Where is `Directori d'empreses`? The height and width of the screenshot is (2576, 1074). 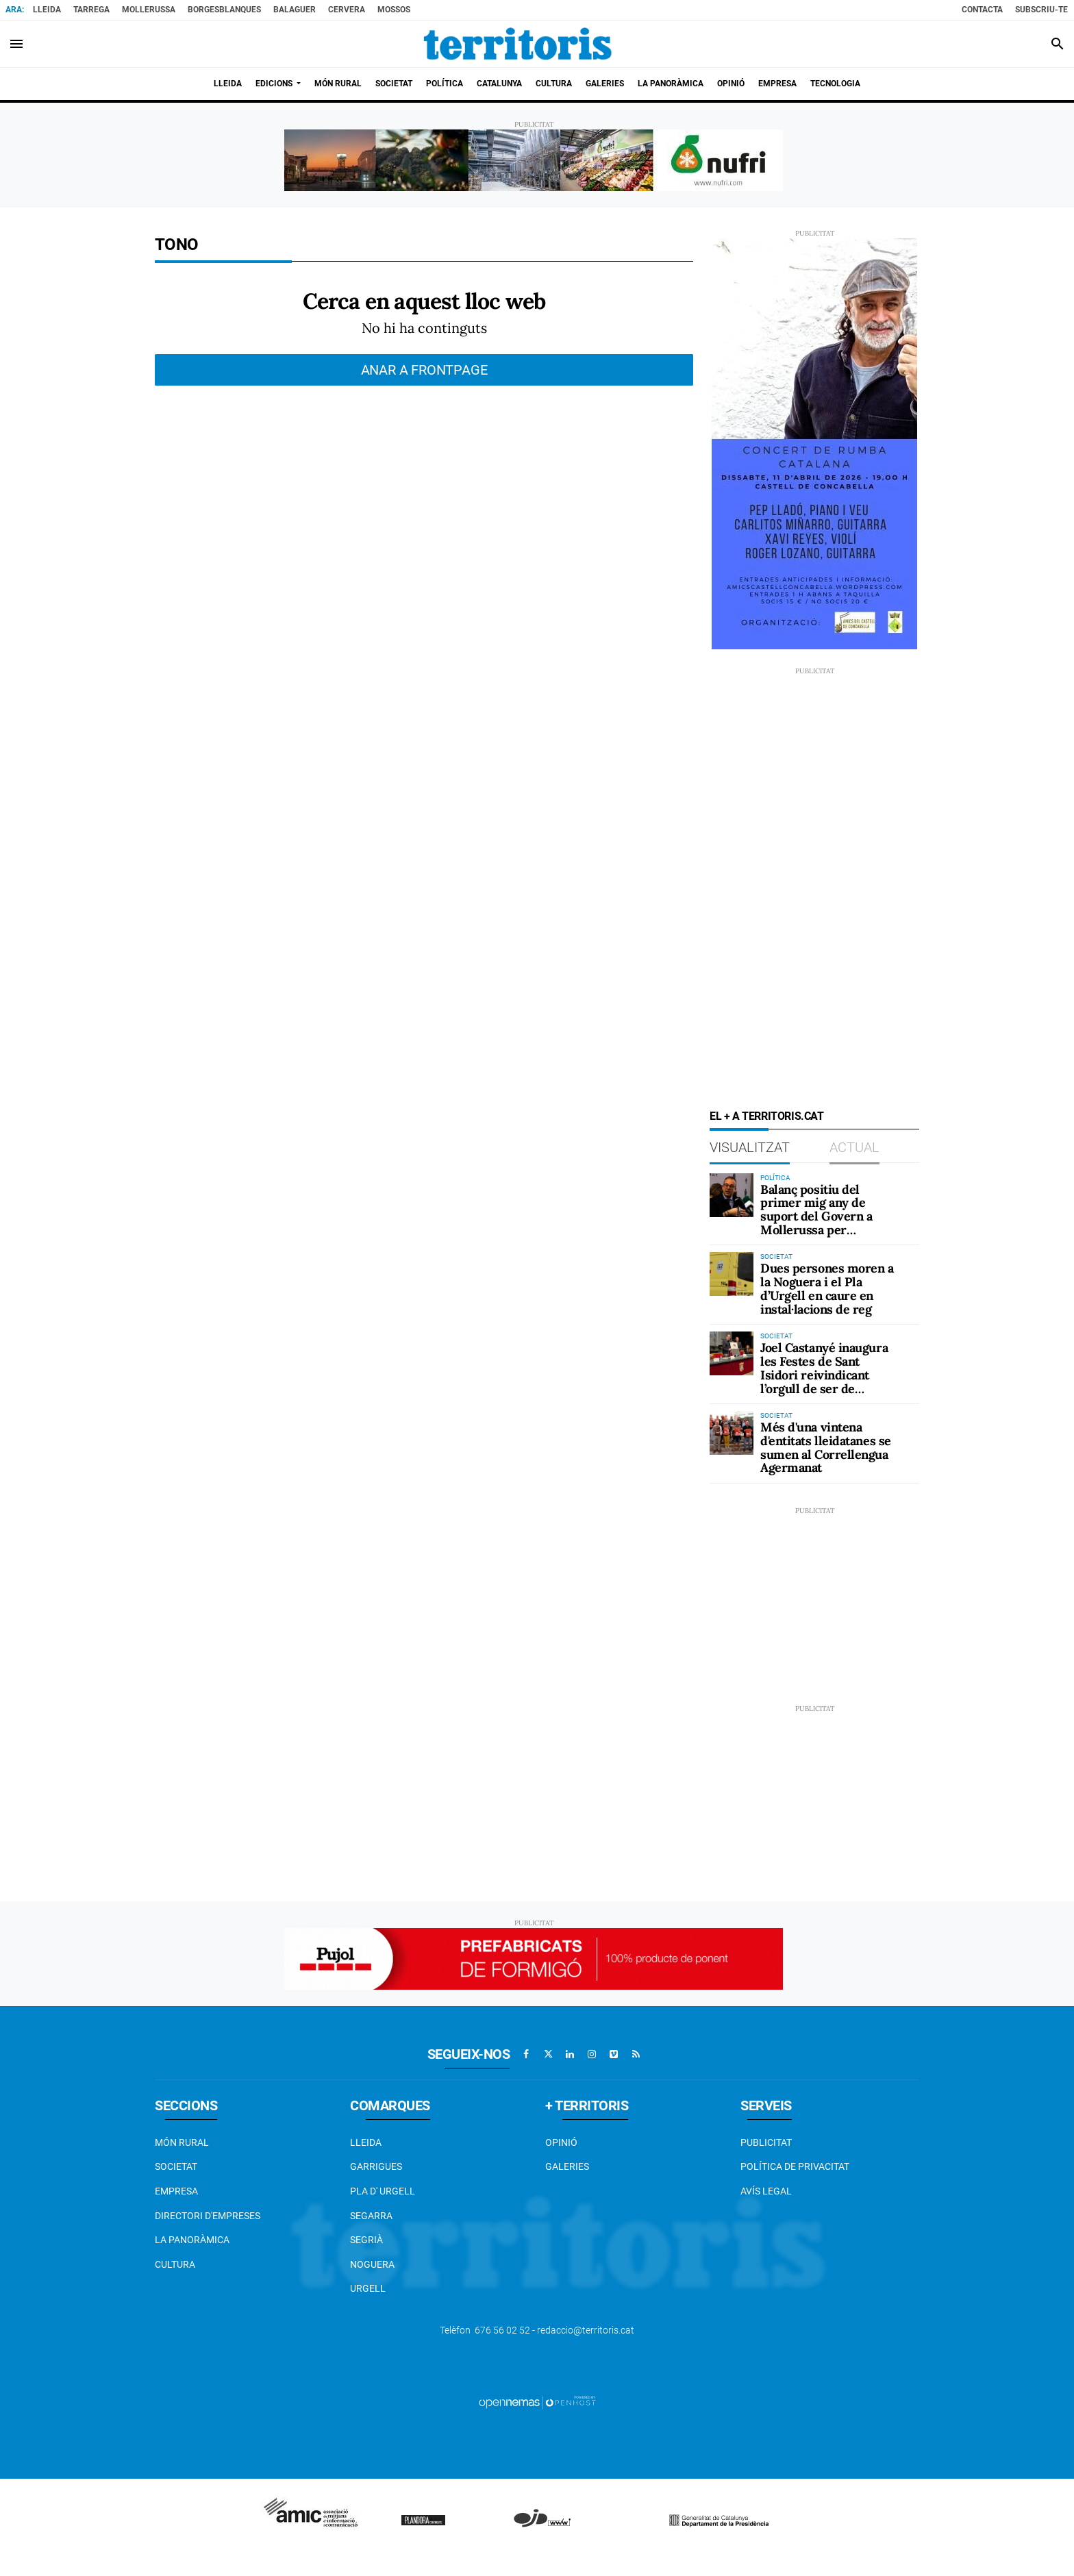 Directori d'empreses is located at coordinates (207, 2215).